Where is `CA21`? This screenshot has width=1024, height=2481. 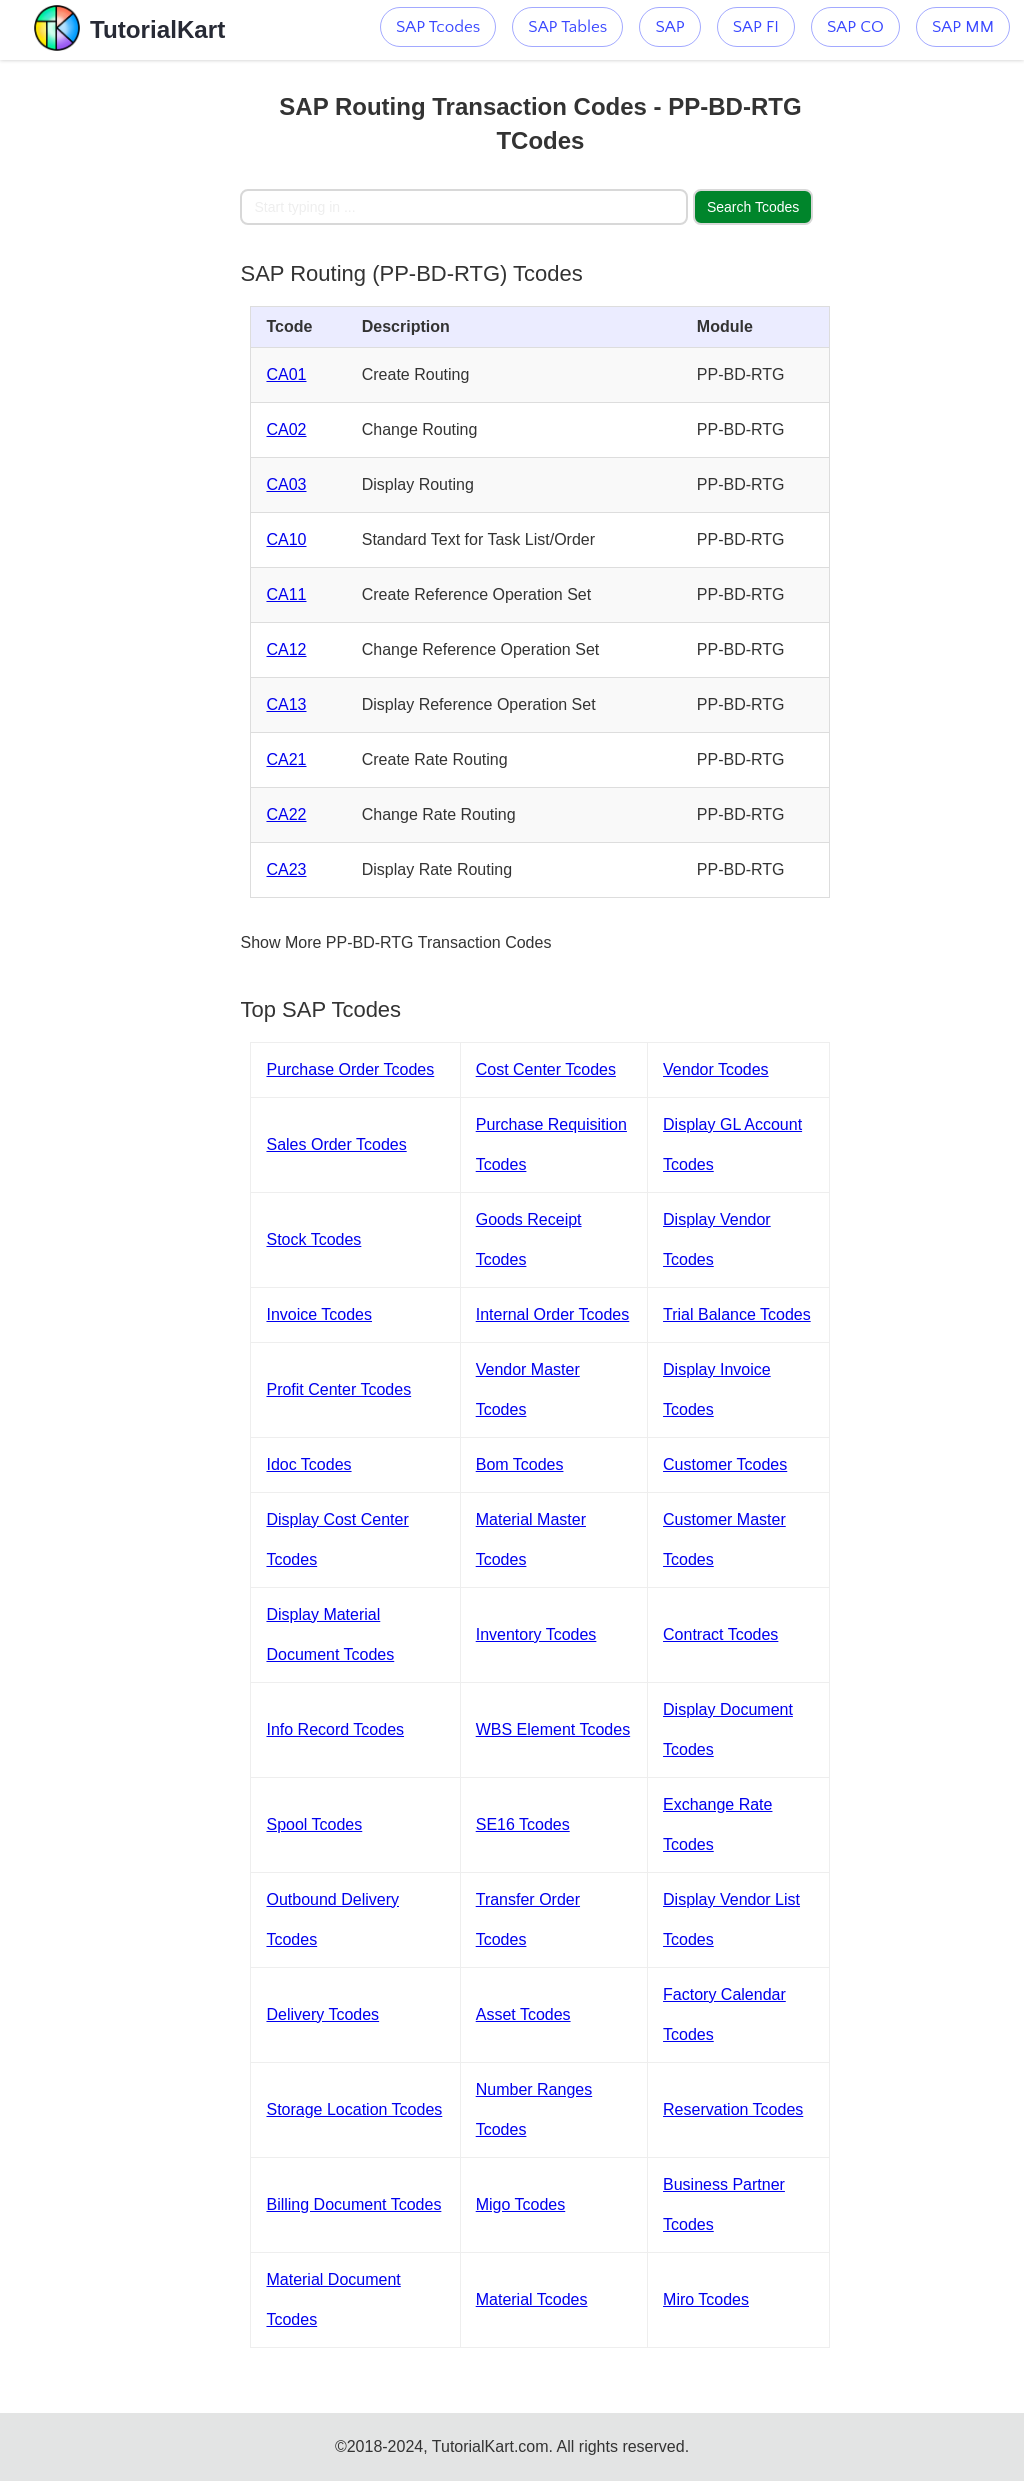 CA21 is located at coordinates (286, 759).